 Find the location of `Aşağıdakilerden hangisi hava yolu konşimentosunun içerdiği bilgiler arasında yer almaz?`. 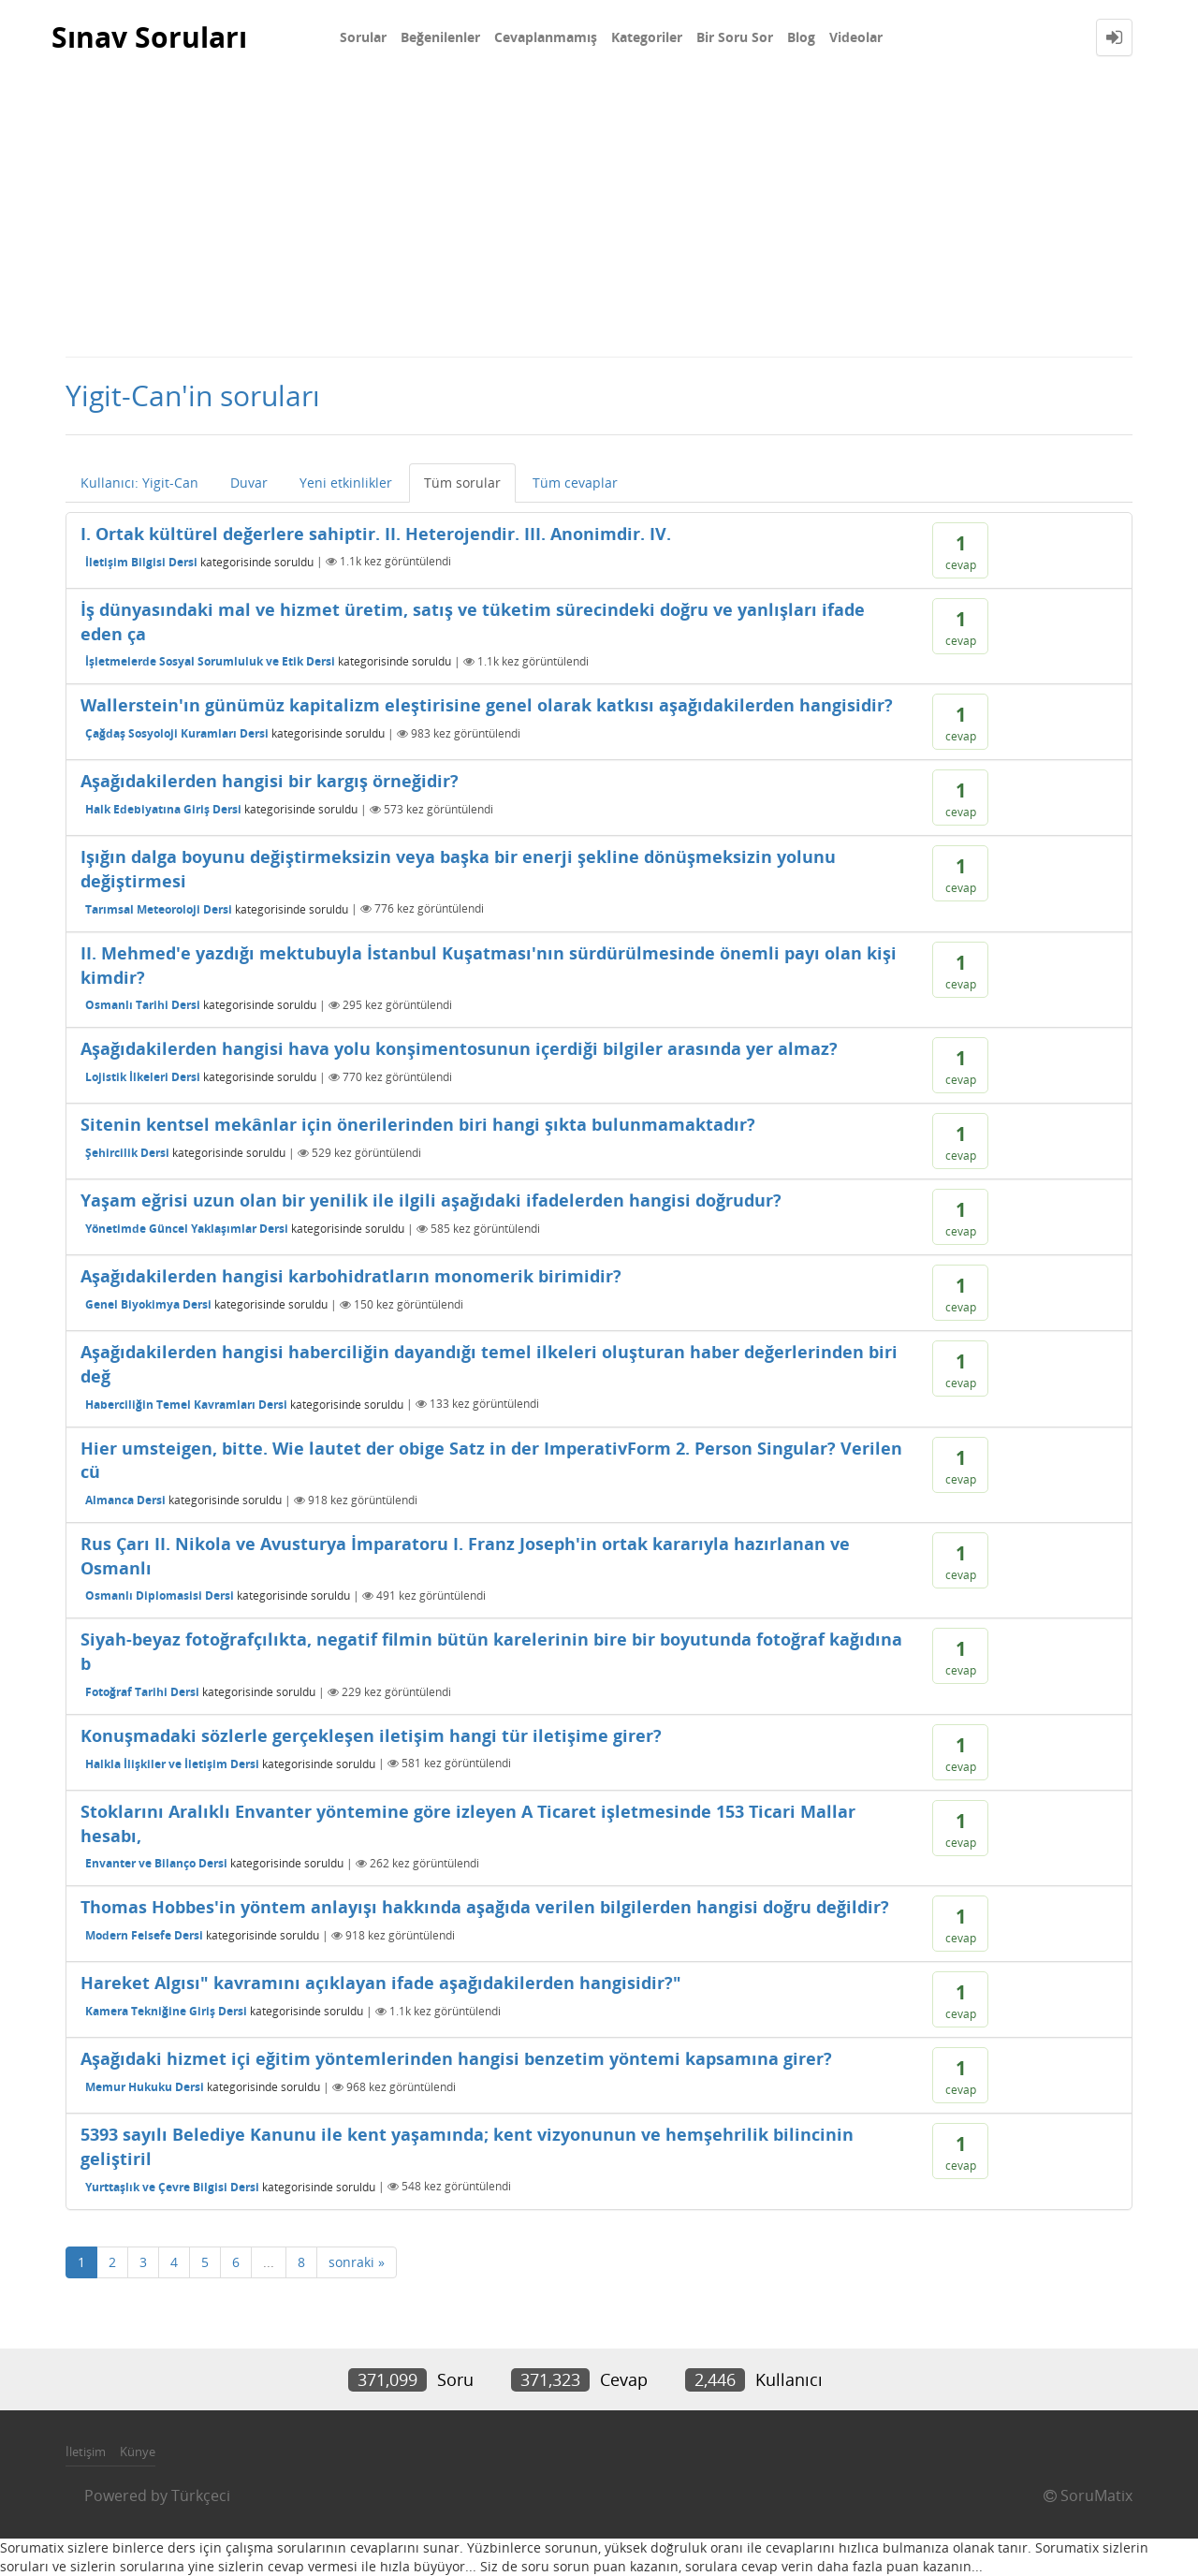

Aşağıdakilerden hangisi hava yolu konşimentosunun içerdiği bilgiler arasında yer almaz? is located at coordinates (459, 1048).